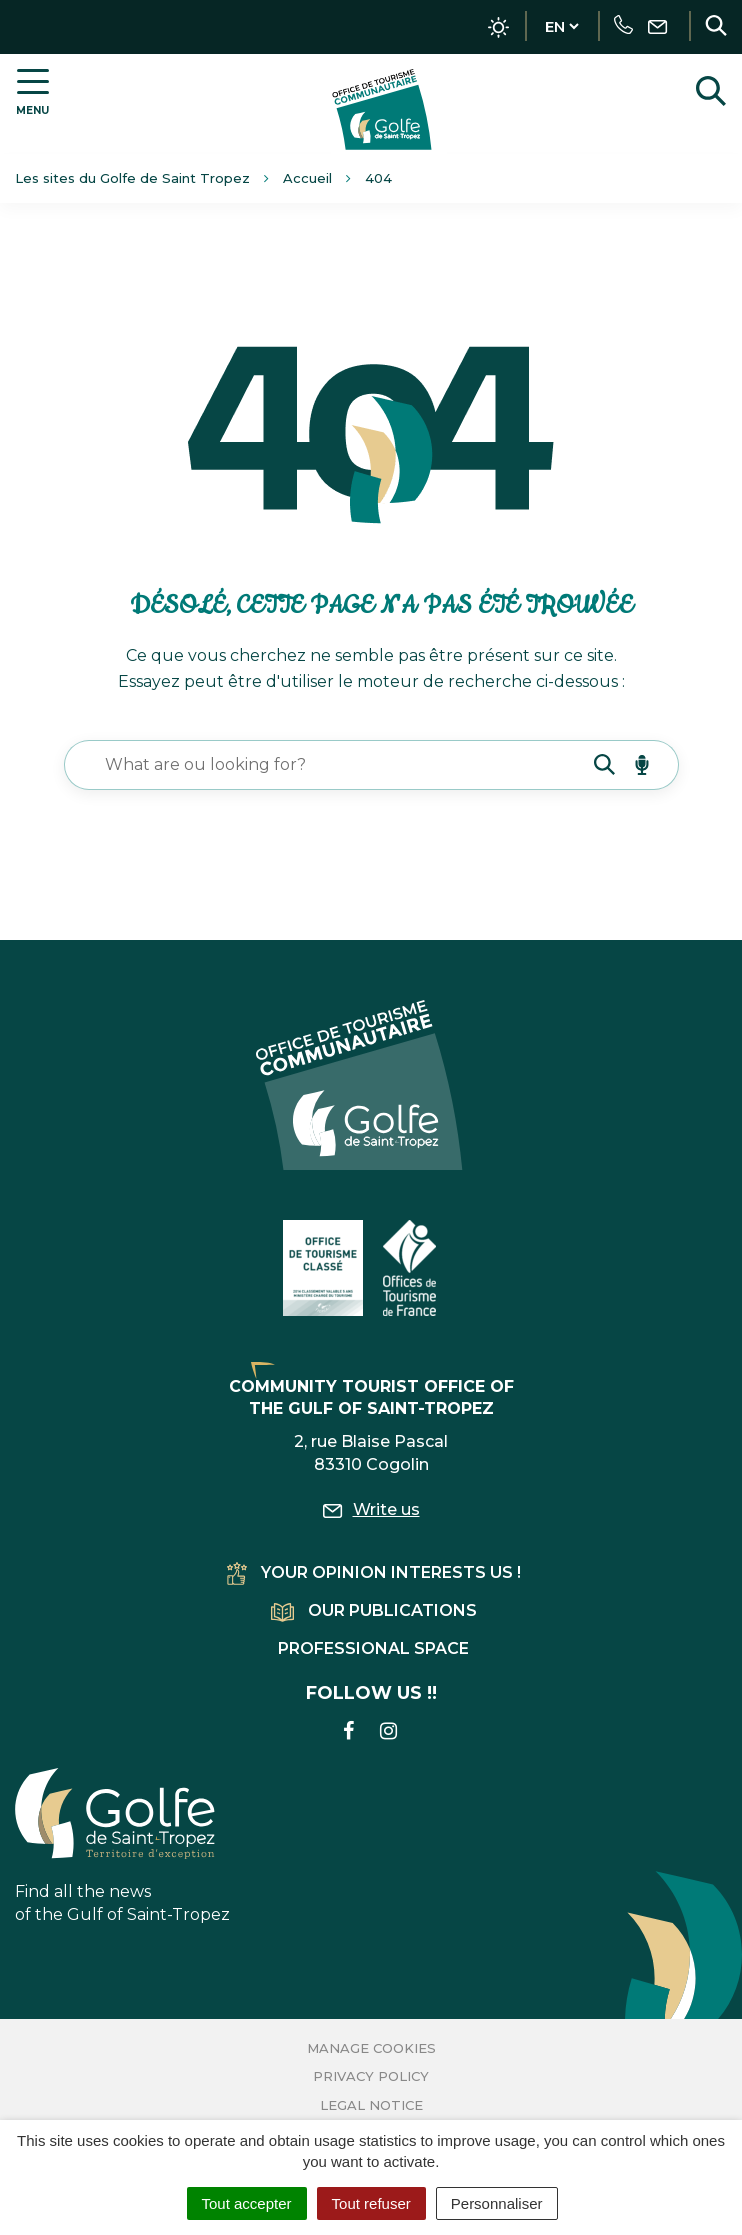 This screenshot has width=742, height=2235. What do you see at coordinates (247, 2203) in the screenshot?
I see `Tout accepter [Cookies : Tout accepter]` at bounding box center [247, 2203].